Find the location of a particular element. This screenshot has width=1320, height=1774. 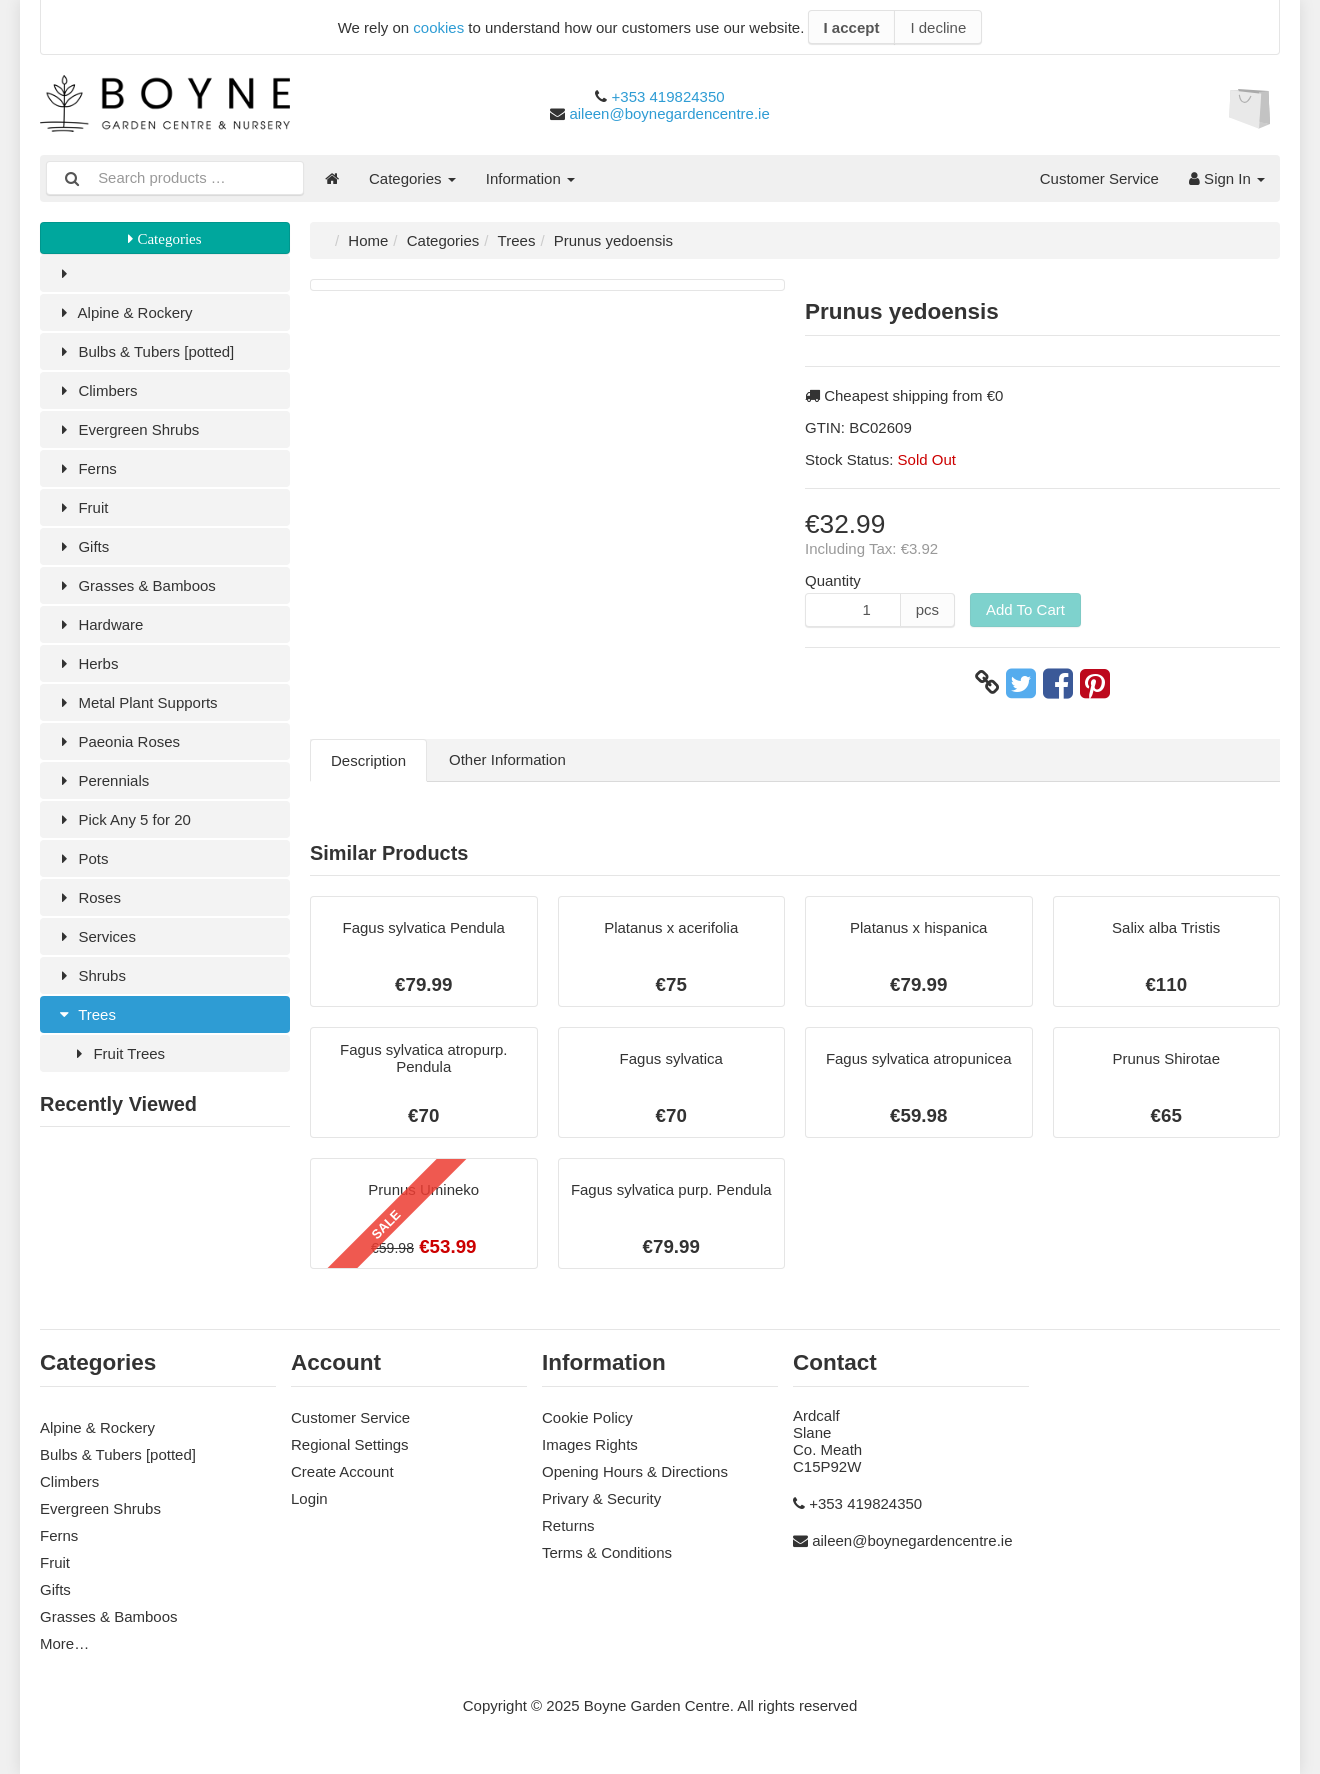

Paeonia Roses is located at coordinates (117, 741).